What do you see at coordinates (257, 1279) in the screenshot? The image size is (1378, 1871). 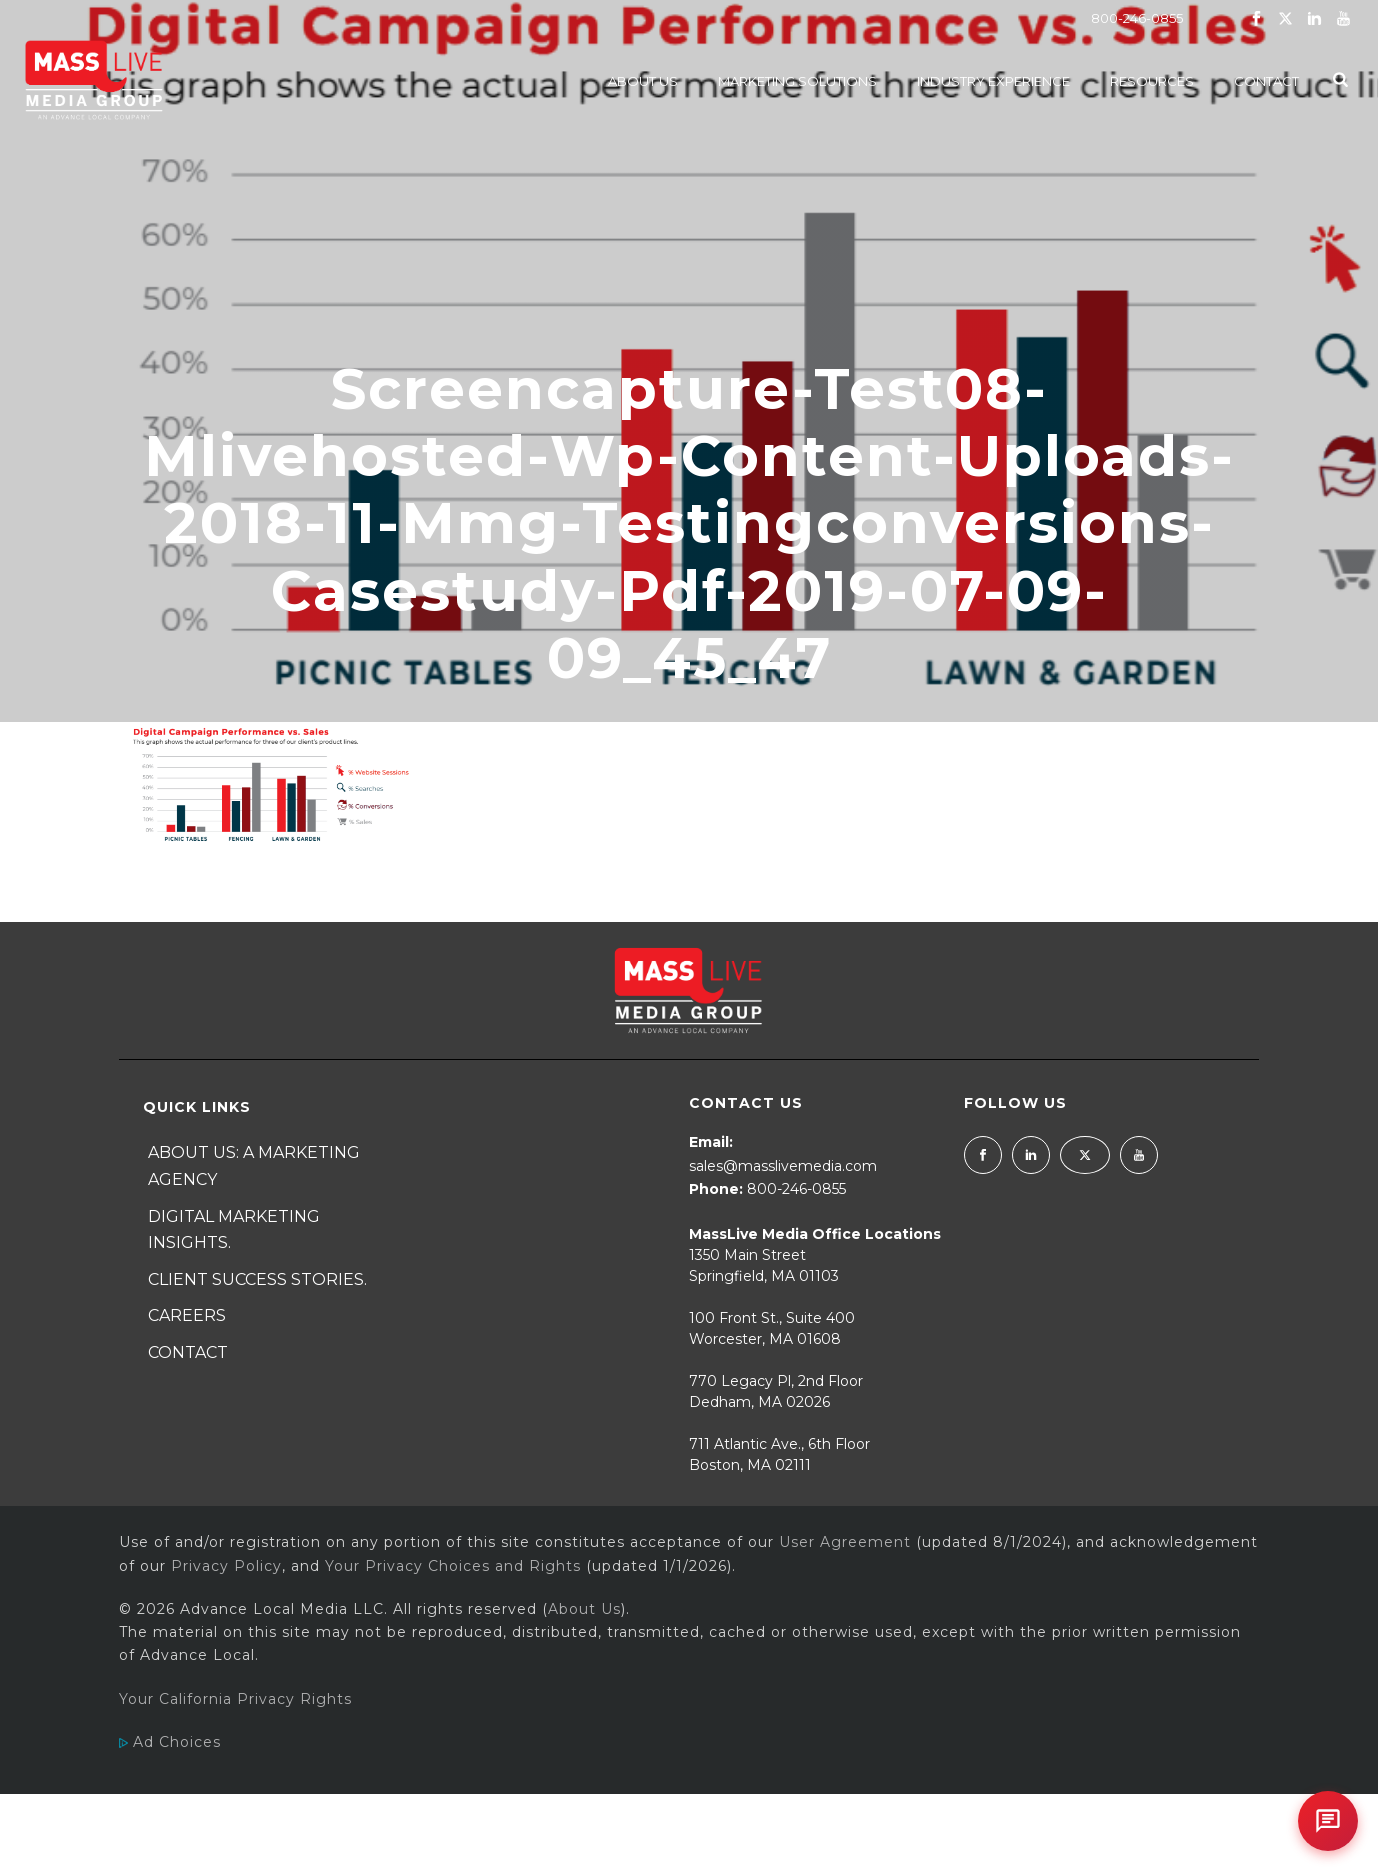 I see `Client Success Stories.` at bounding box center [257, 1279].